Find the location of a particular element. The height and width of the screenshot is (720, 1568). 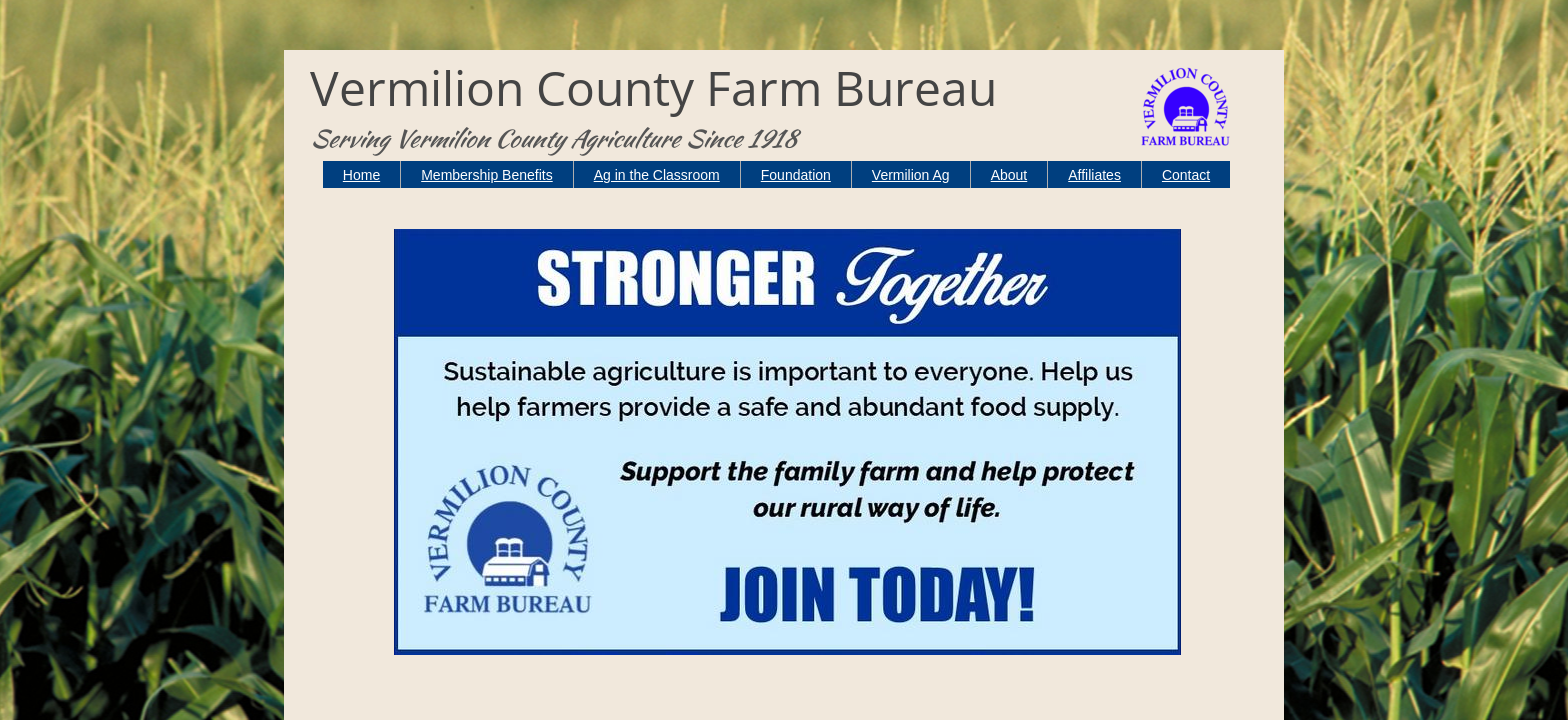

Ag in the Classroom is located at coordinates (657, 175).